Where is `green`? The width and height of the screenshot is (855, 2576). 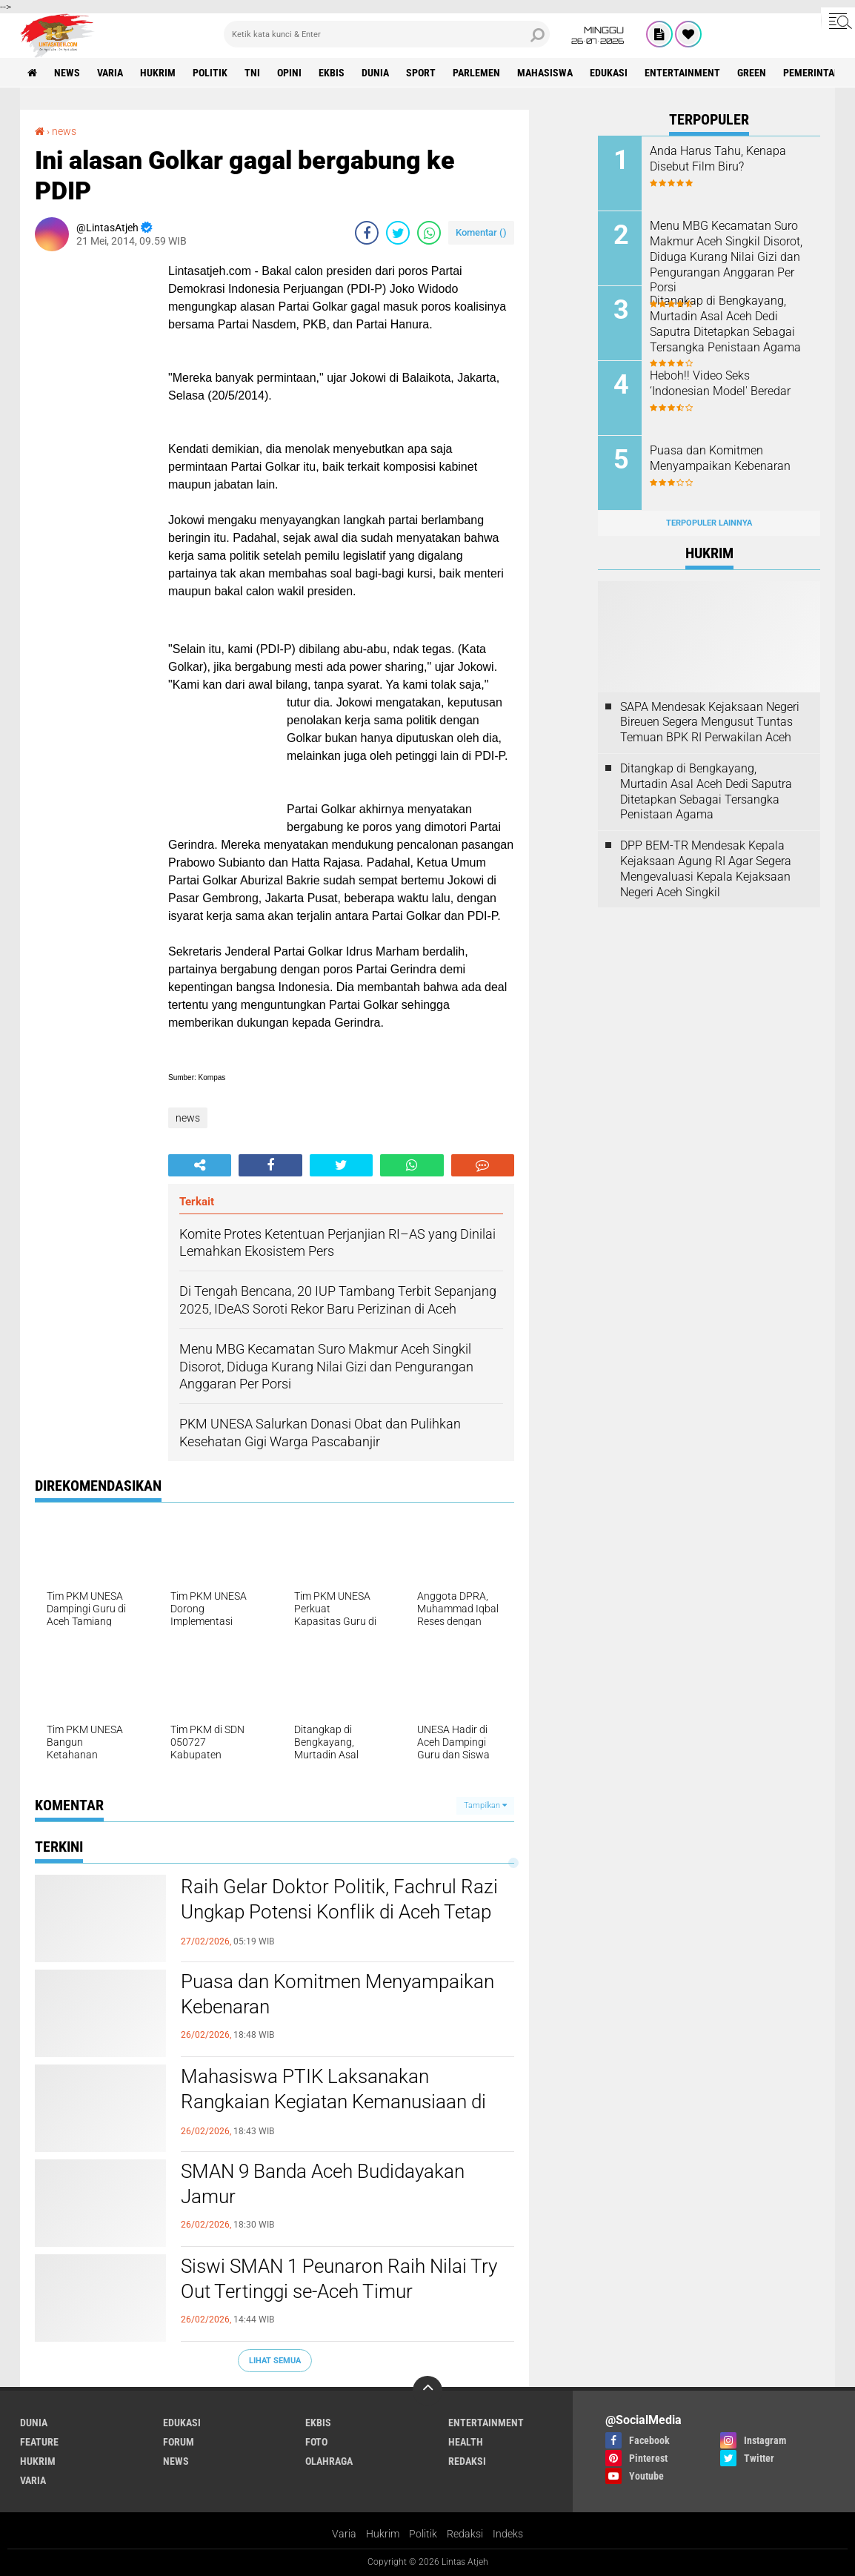
green is located at coordinates (751, 73).